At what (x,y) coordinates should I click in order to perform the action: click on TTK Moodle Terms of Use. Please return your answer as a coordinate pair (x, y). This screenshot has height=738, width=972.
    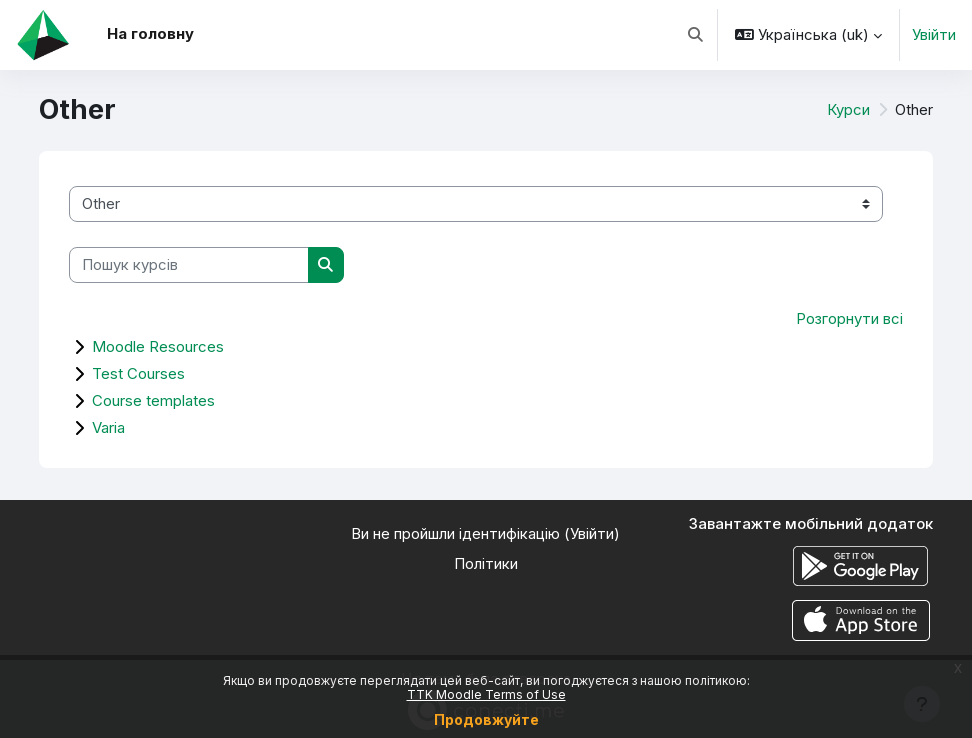
    Looking at the image, I should click on (486, 694).